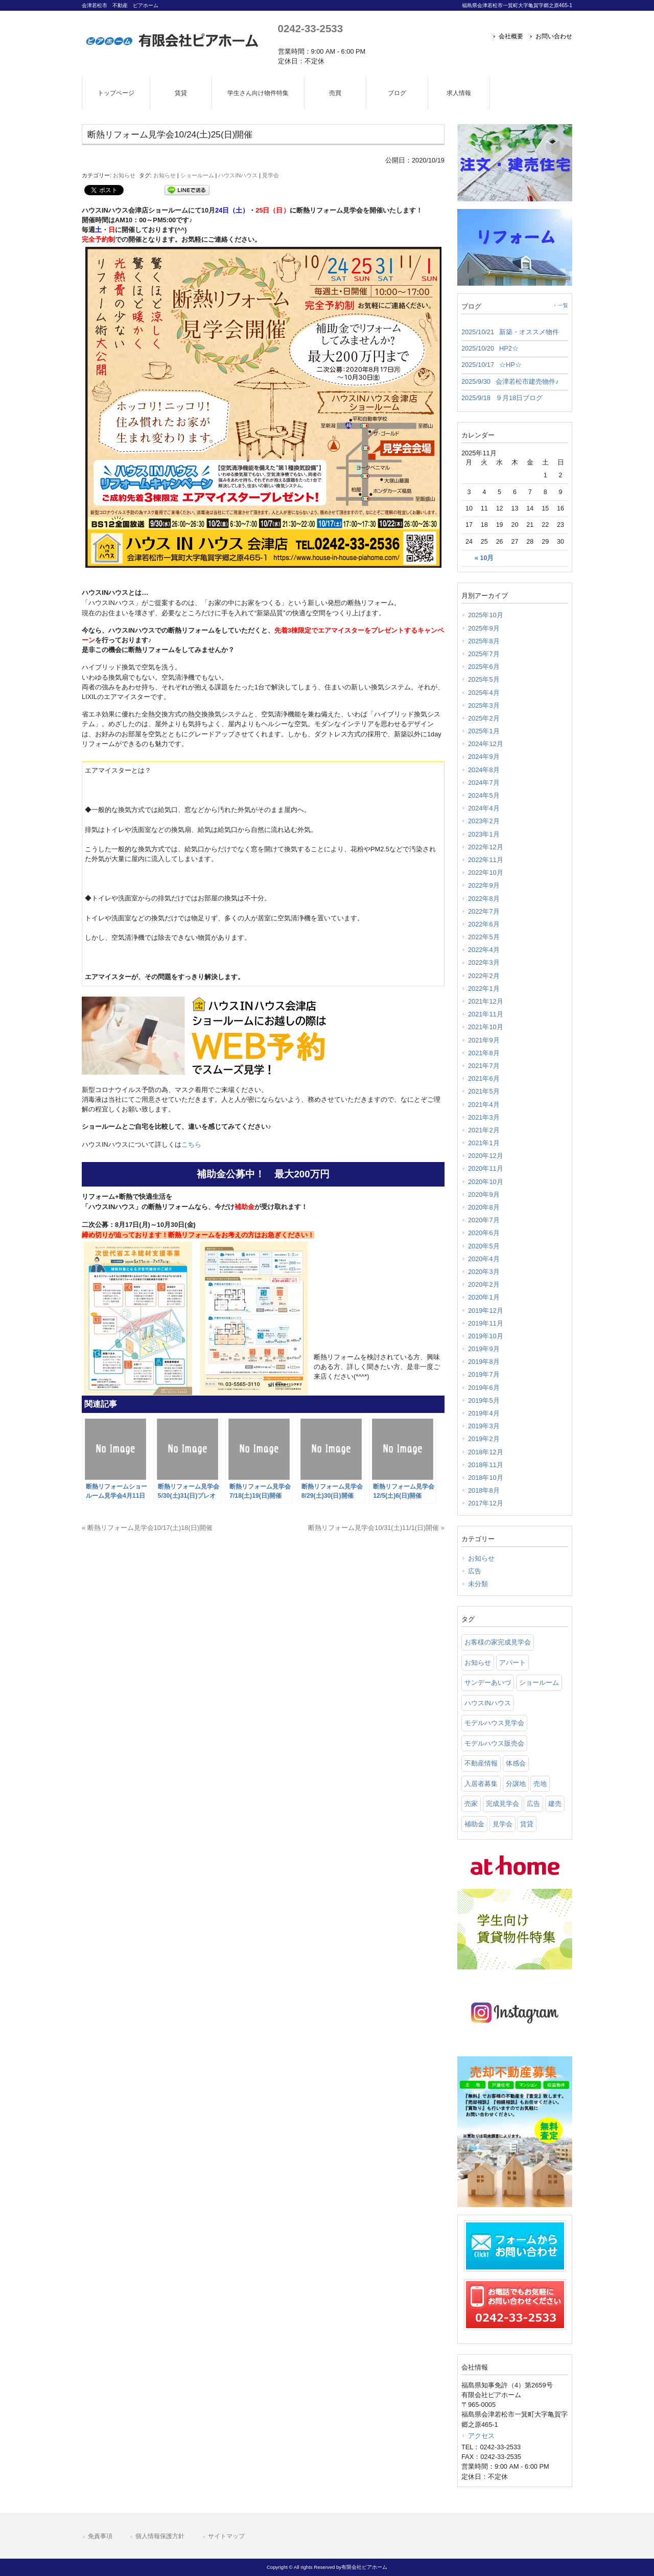 The image size is (654, 2576). I want to click on 2023年1月, so click(484, 834).